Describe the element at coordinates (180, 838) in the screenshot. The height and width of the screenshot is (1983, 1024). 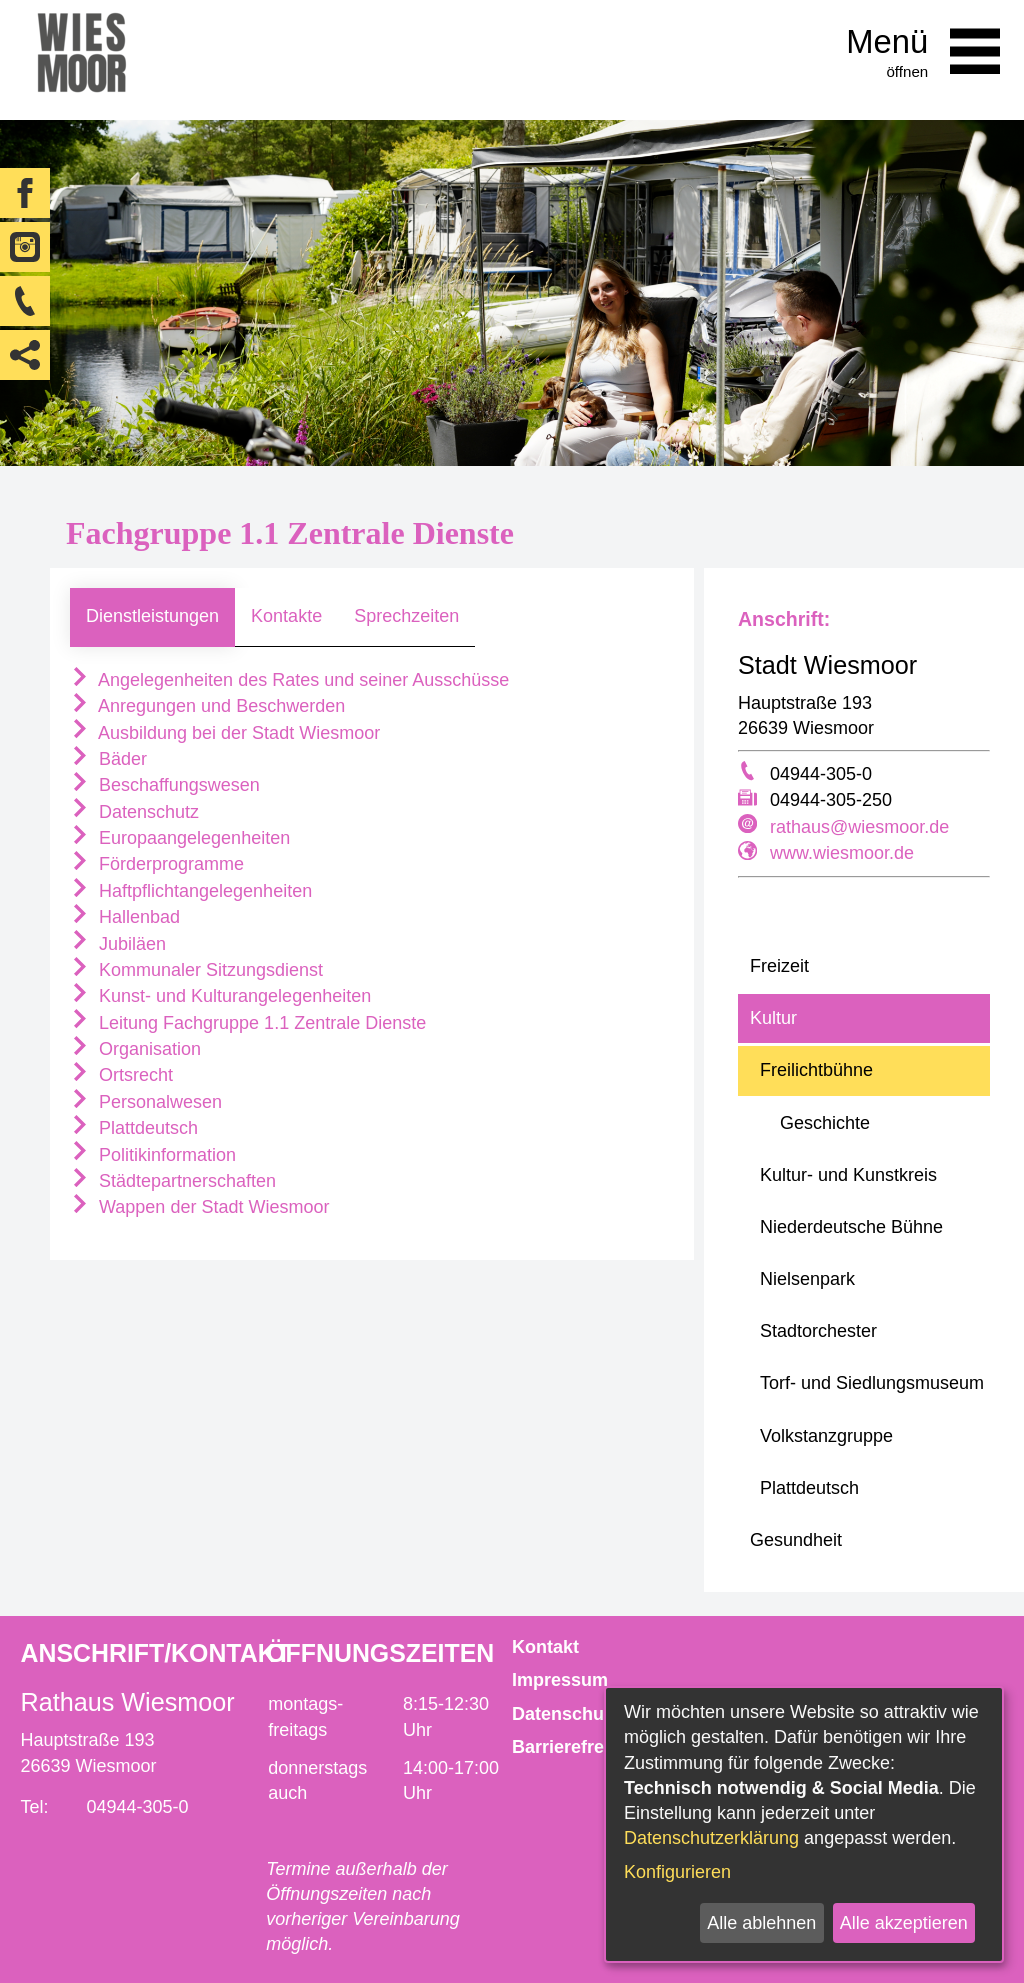
I see `Europaangelegenheiten` at that location.